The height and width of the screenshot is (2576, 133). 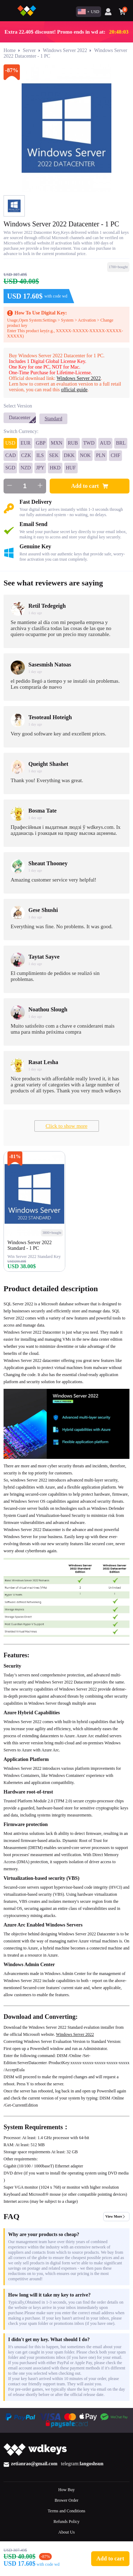 I want to click on MXN, so click(x=56, y=443).